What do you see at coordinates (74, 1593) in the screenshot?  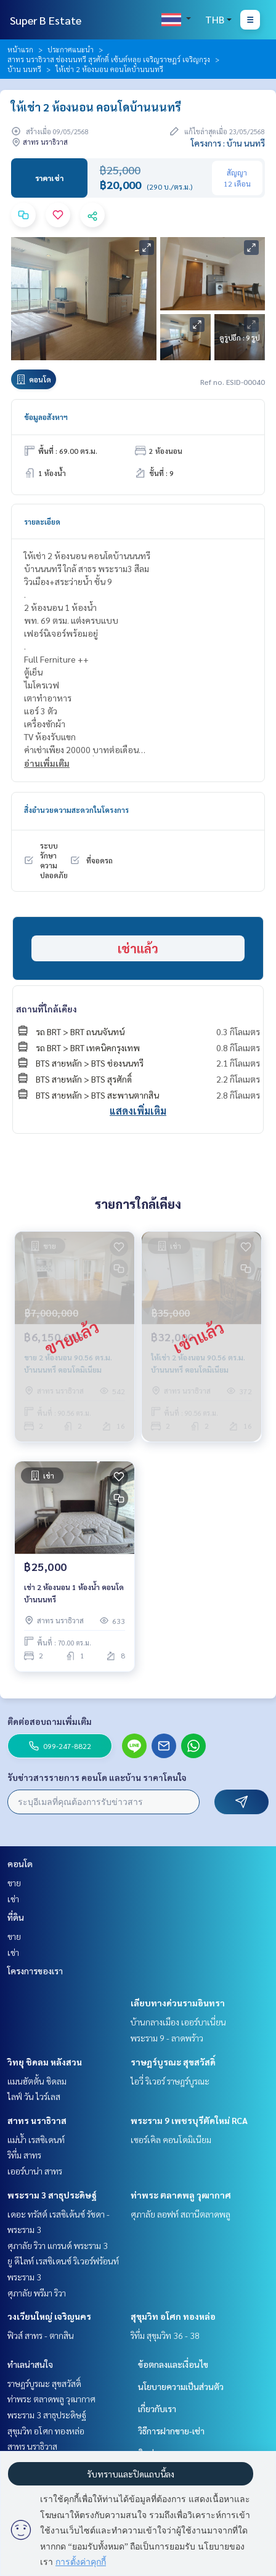 I see `เช่า 2 ห้องนอน 1 ห้องน้ำ คอนโดบ้านนนทรี` at bounding box center [74, 1593].